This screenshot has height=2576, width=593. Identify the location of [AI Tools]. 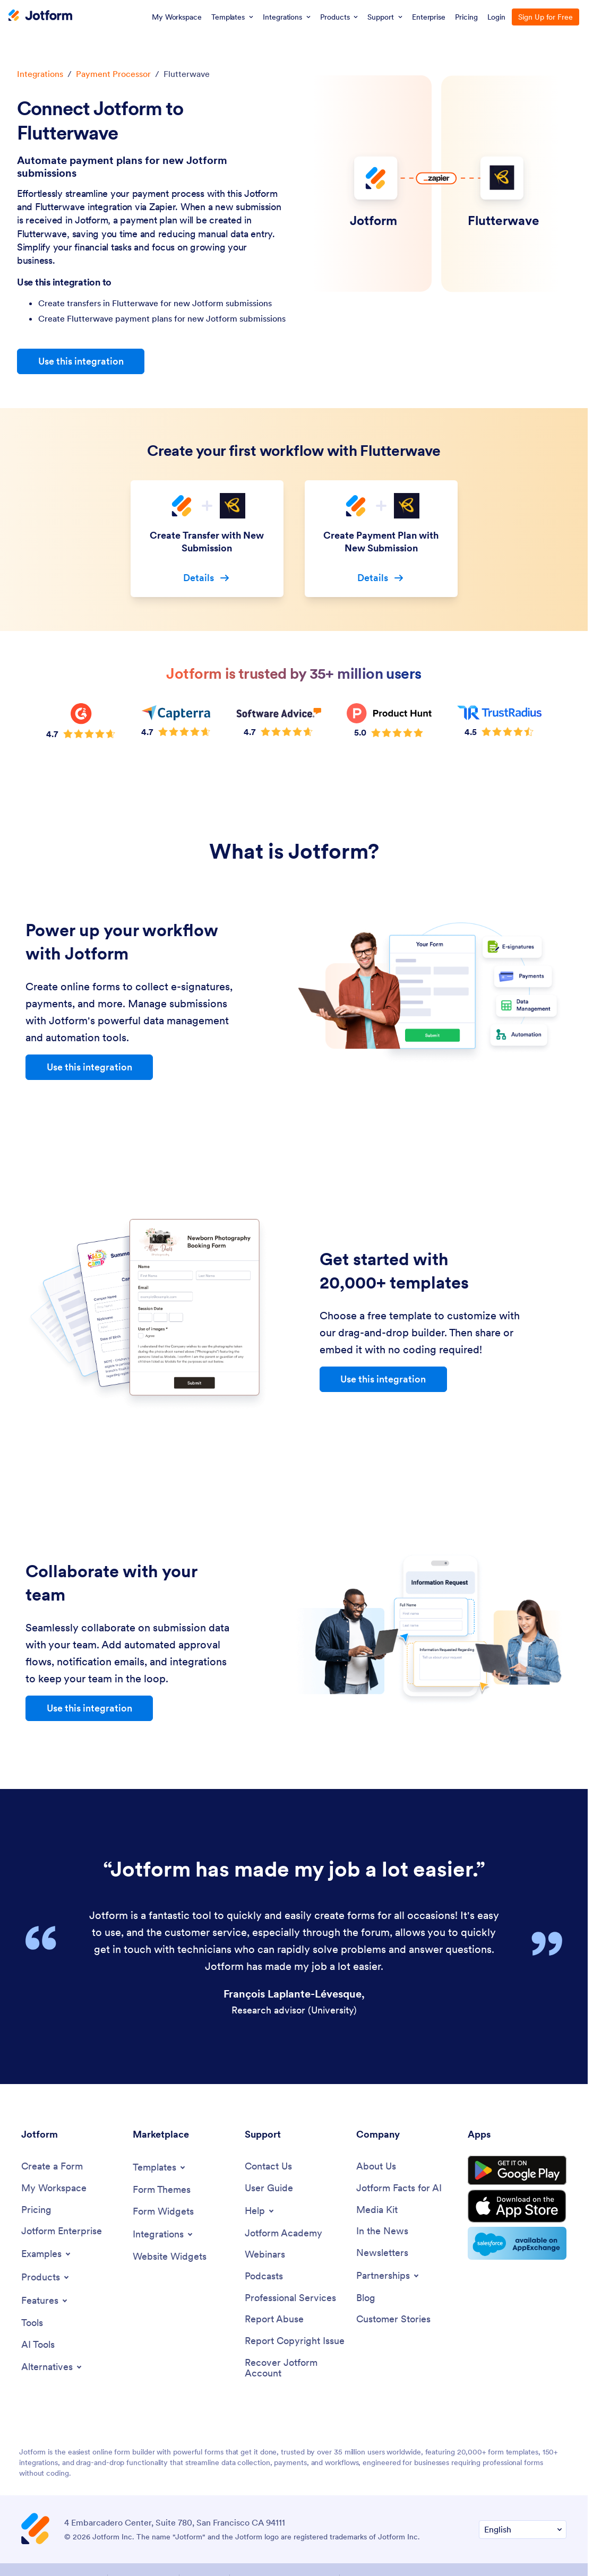
(38, 2345).